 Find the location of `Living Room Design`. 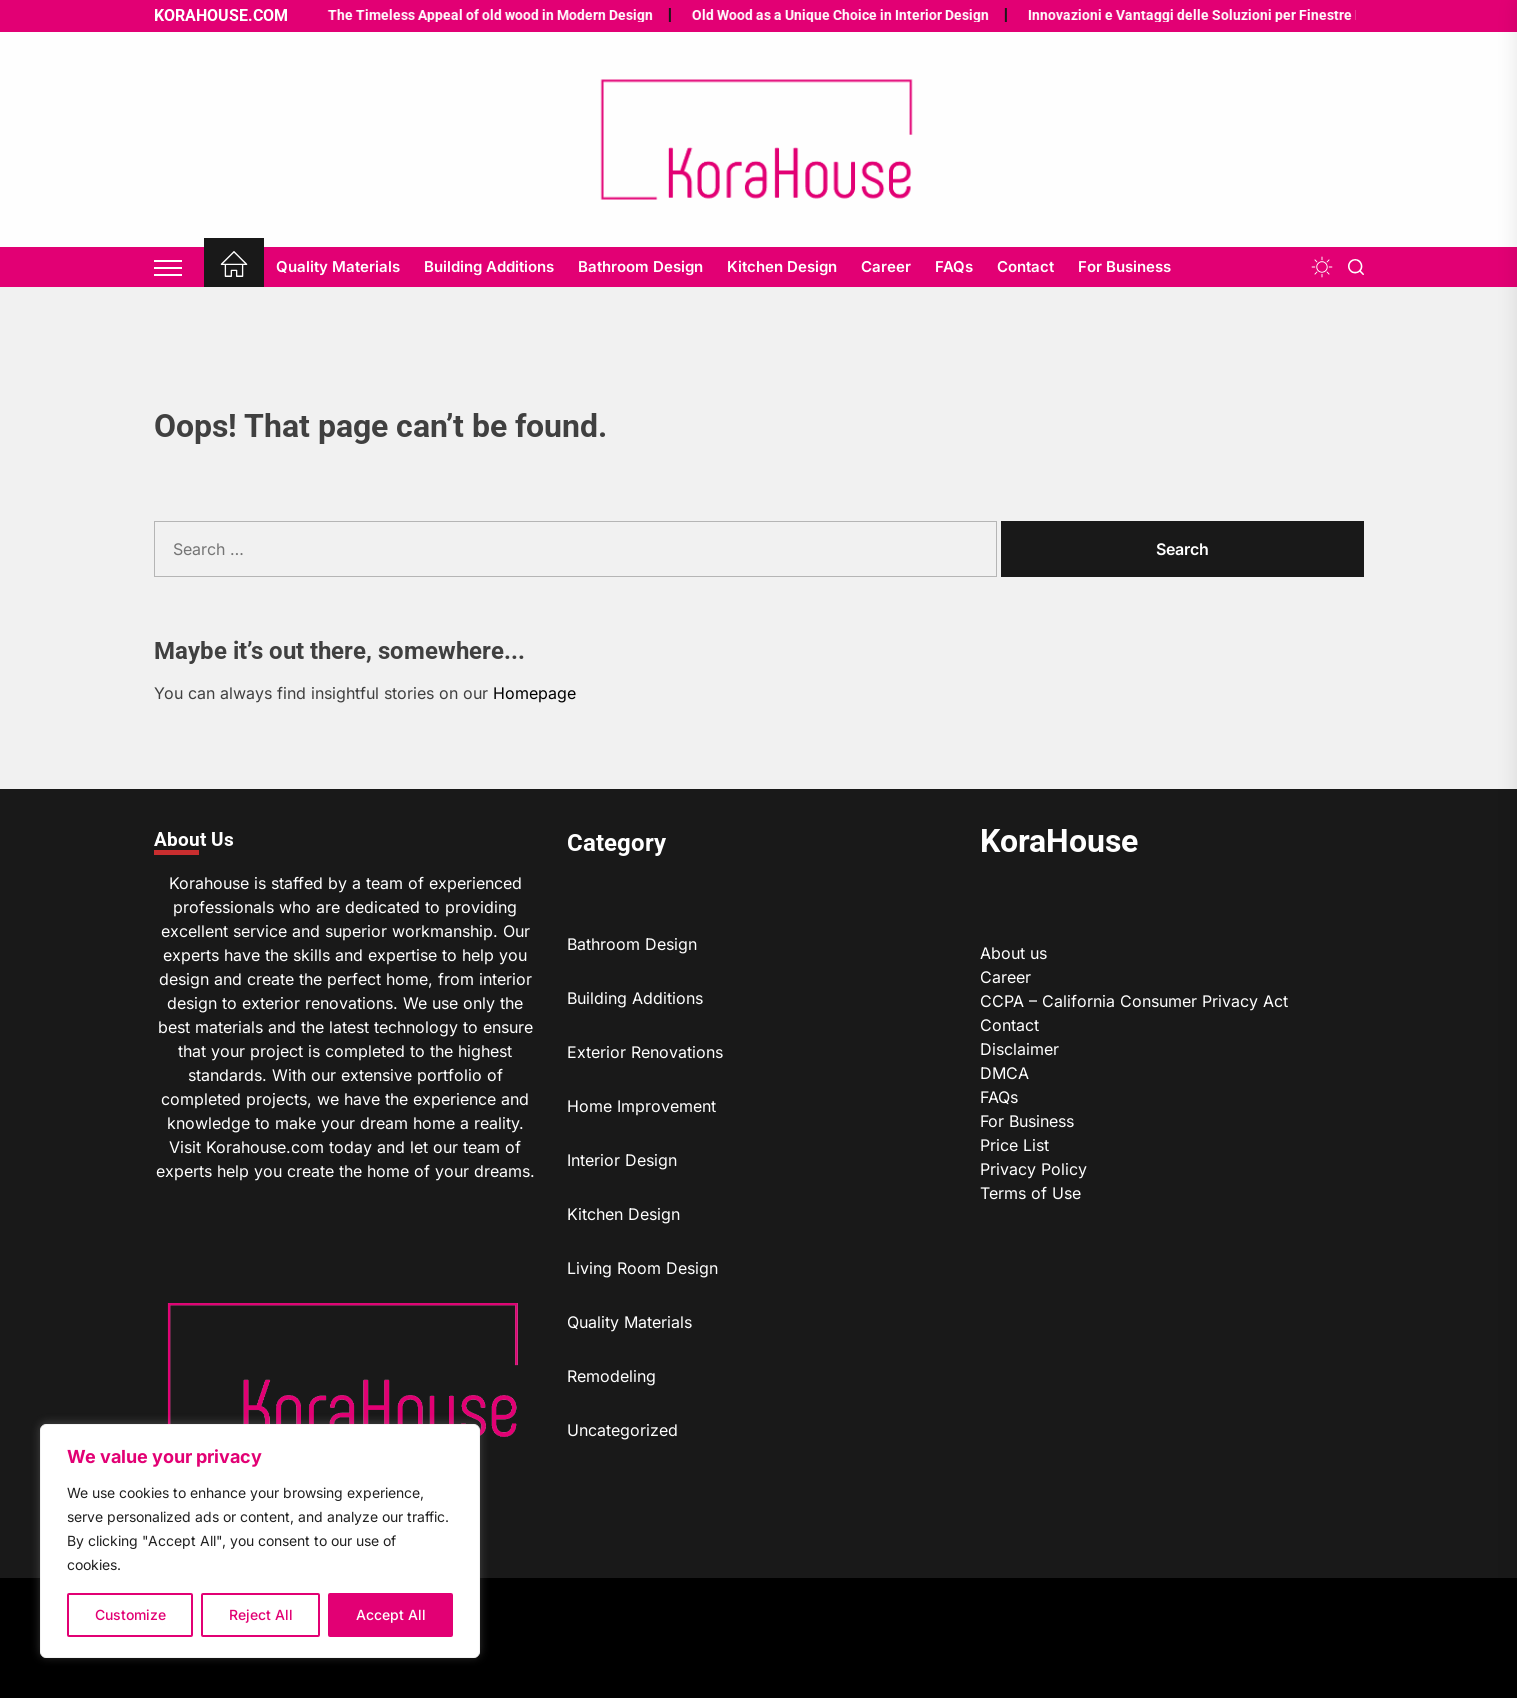

Living Room Design is located at coordinates (642, 1268).